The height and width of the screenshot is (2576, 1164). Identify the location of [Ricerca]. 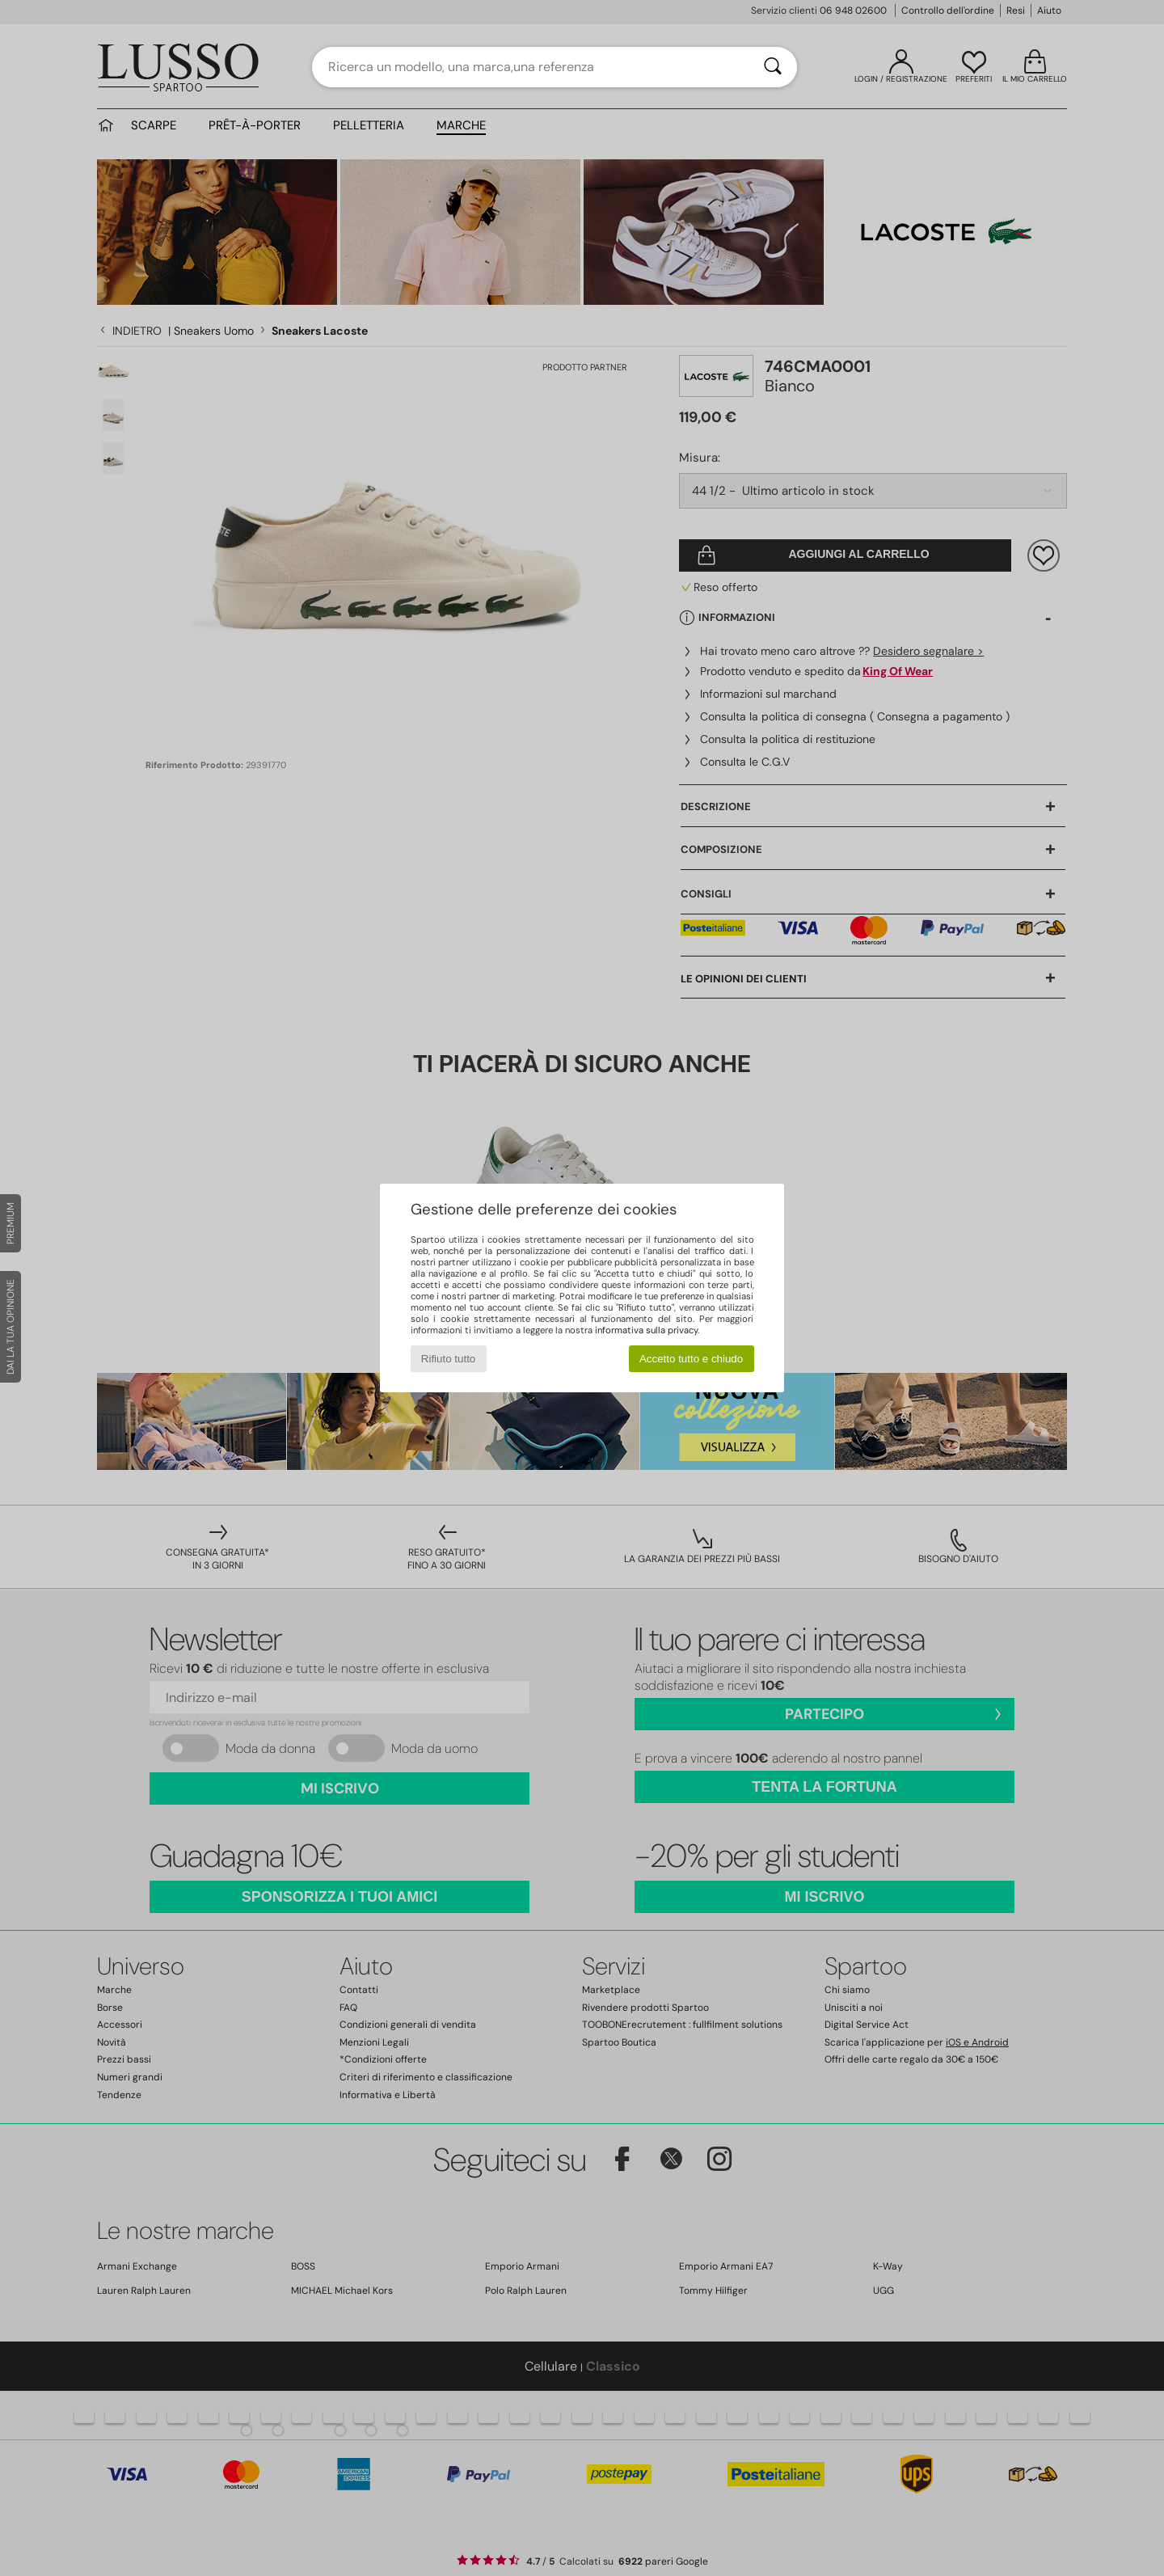
(773, 67).